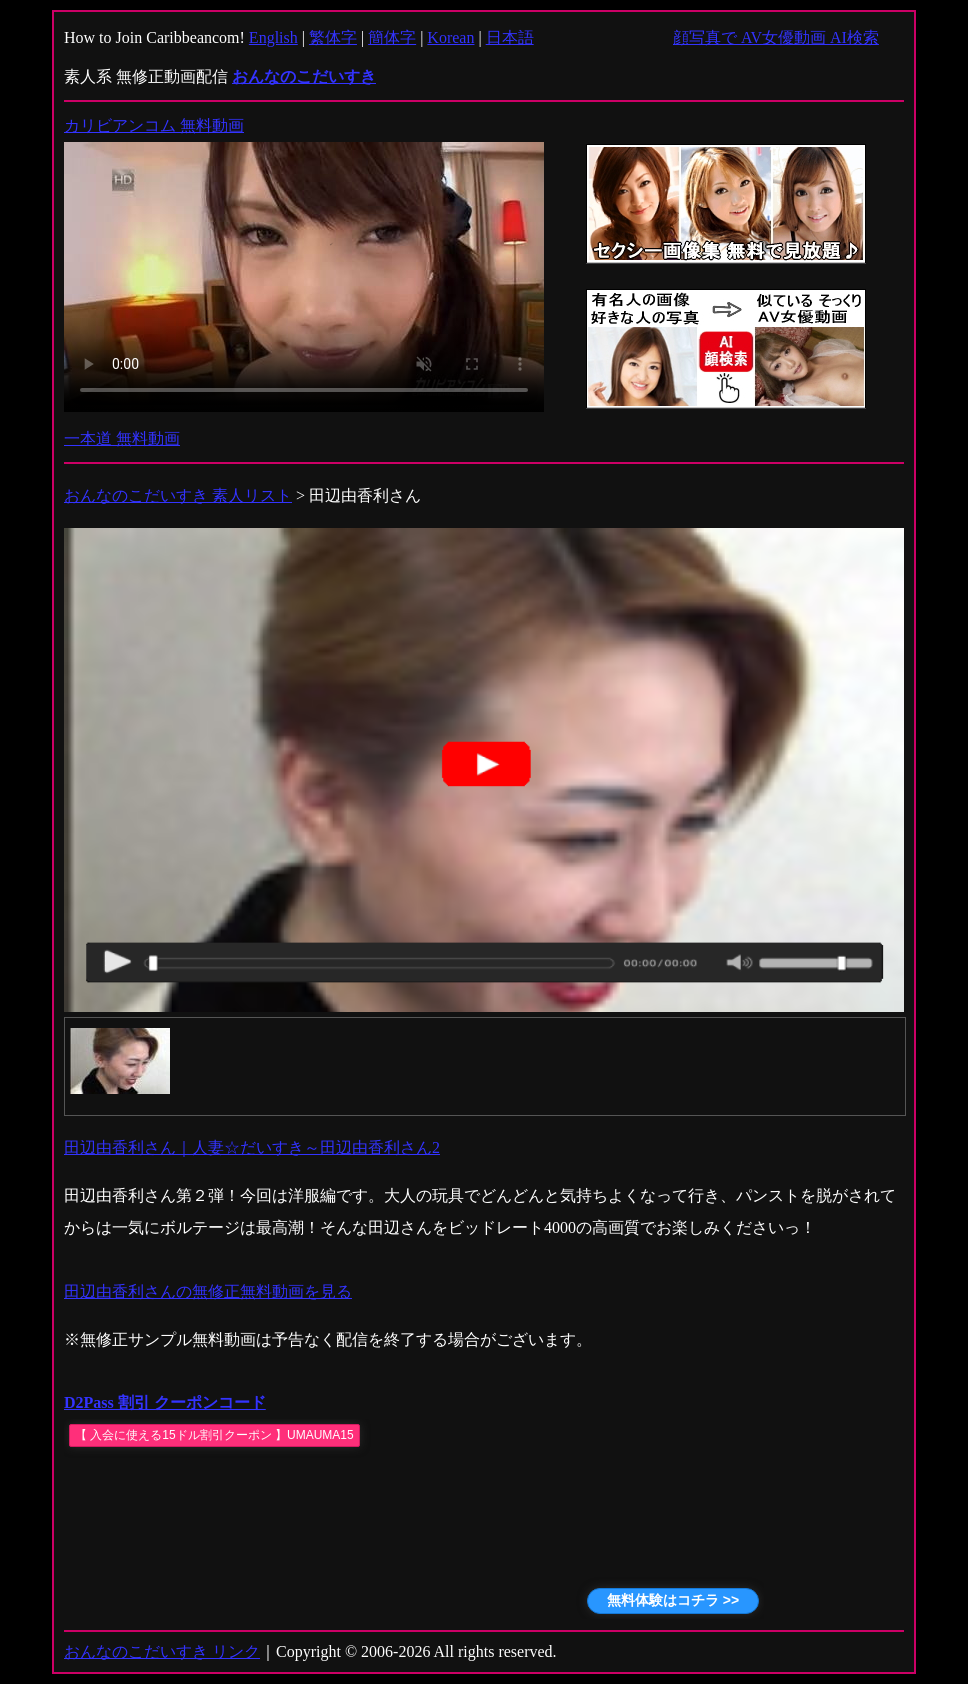 The height and width of the screenshot is (1684, 968). What do you see at coordinates (122, 438) in the screenshot?
I see `一本道 無料動画` at bounding box center [122, 438].